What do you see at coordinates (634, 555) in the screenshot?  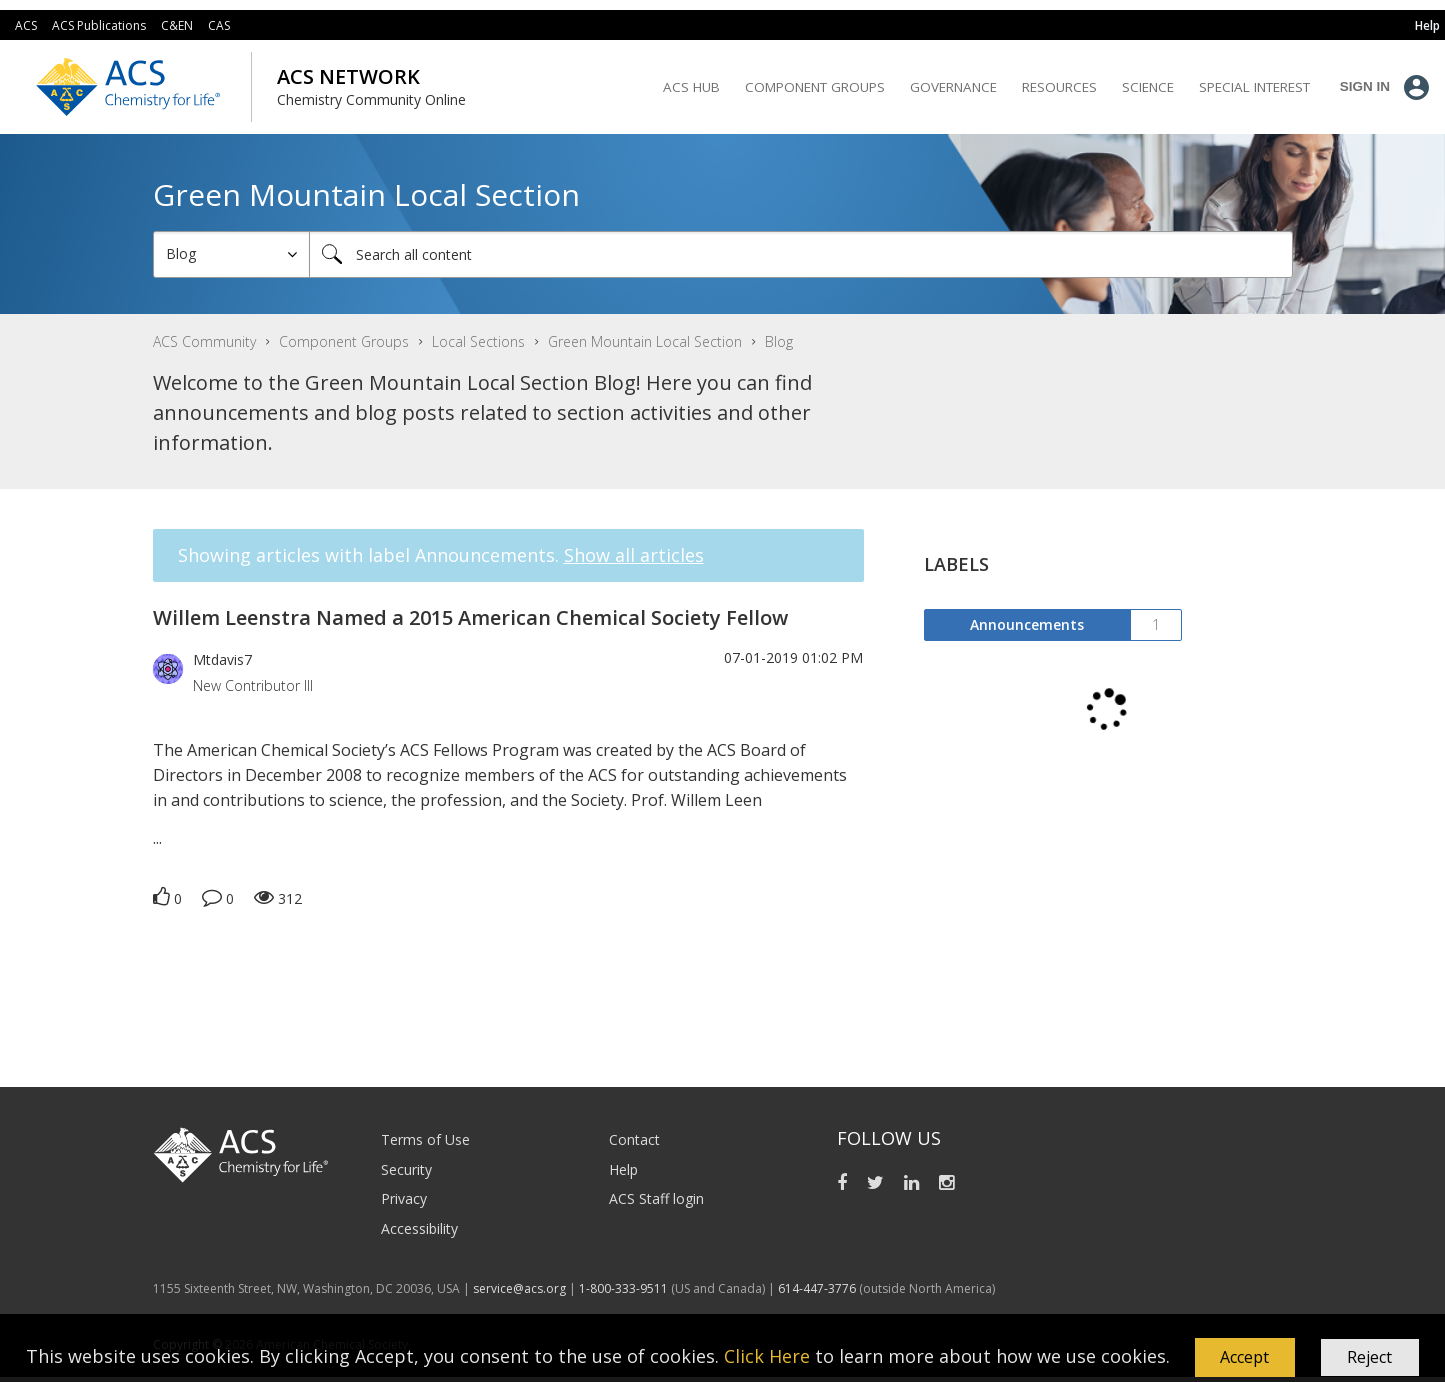 I see `Show all articles` at bounding box center [634, 555].